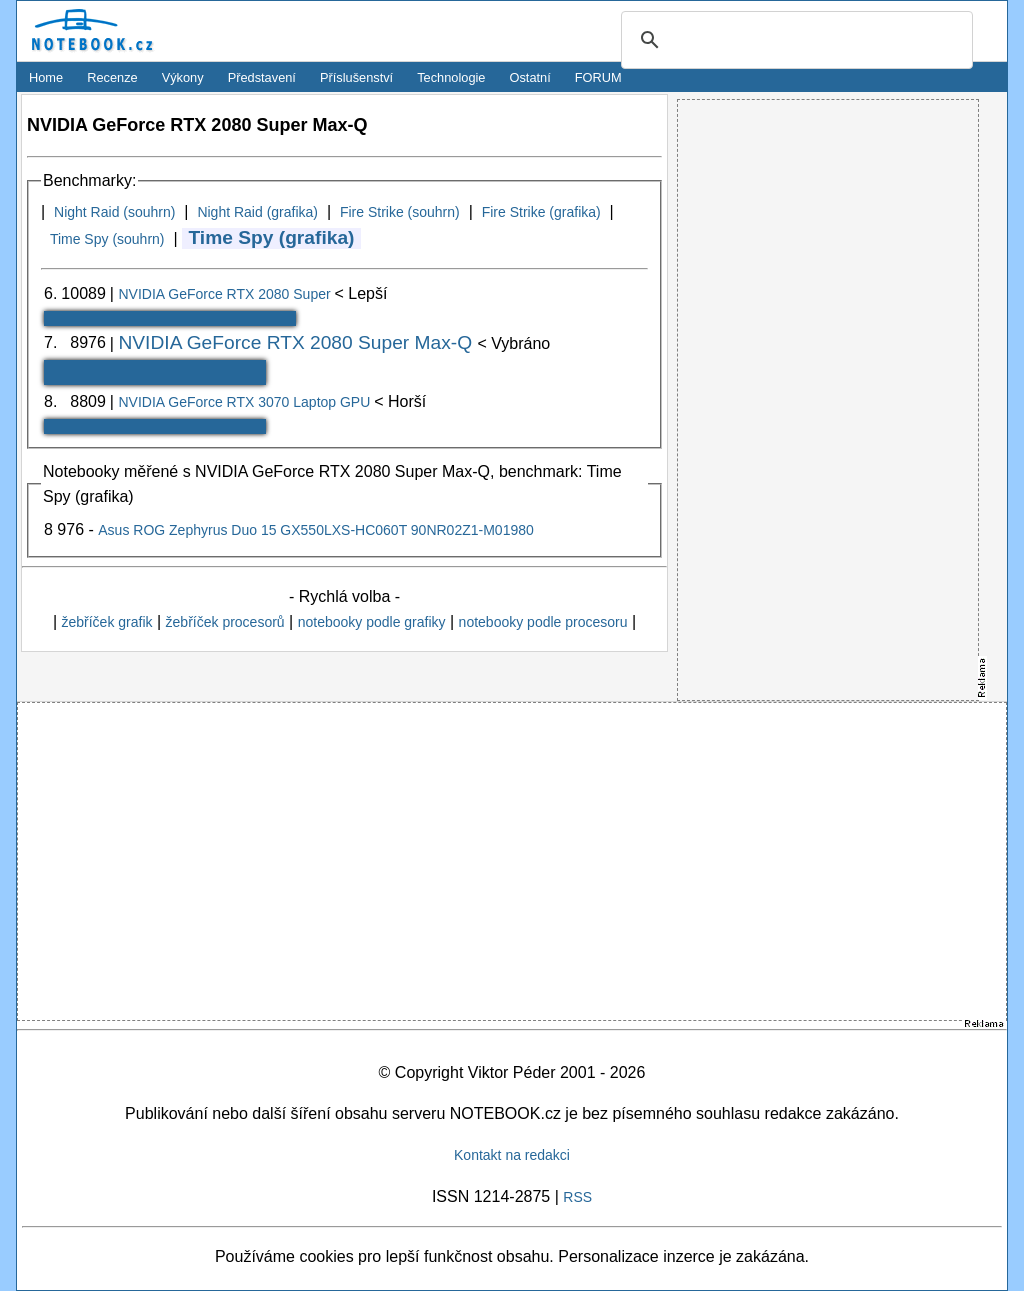 The width and height of the screenshot is (1024, 1291). What do you see at coordinates (106, 622) in the screenshot?
I see `žebříček grafik` at bounding box center [106, 622].